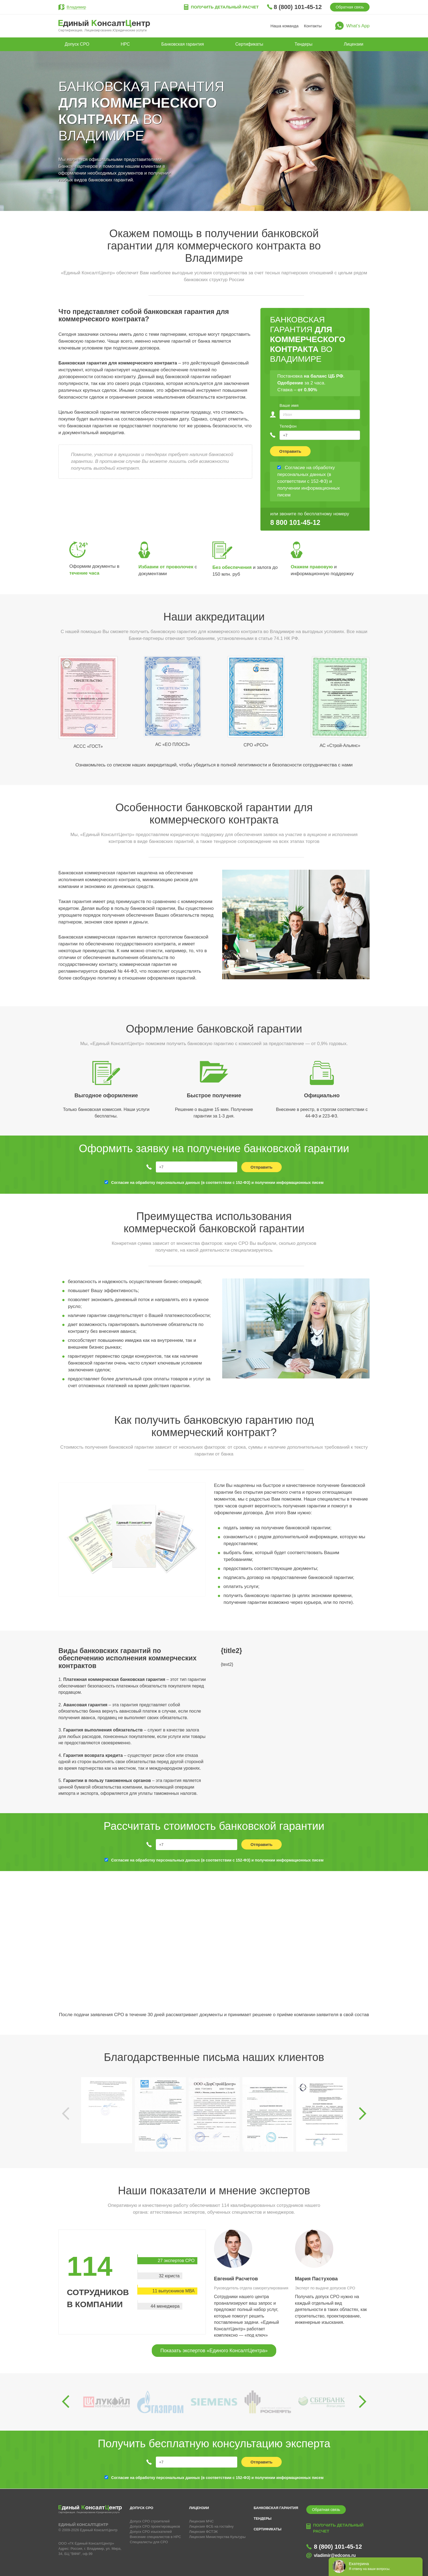 The image size is (428, 2576). Describe the element at coordinates (290, 451) in the screenshot. I see `Отправить` at that location.